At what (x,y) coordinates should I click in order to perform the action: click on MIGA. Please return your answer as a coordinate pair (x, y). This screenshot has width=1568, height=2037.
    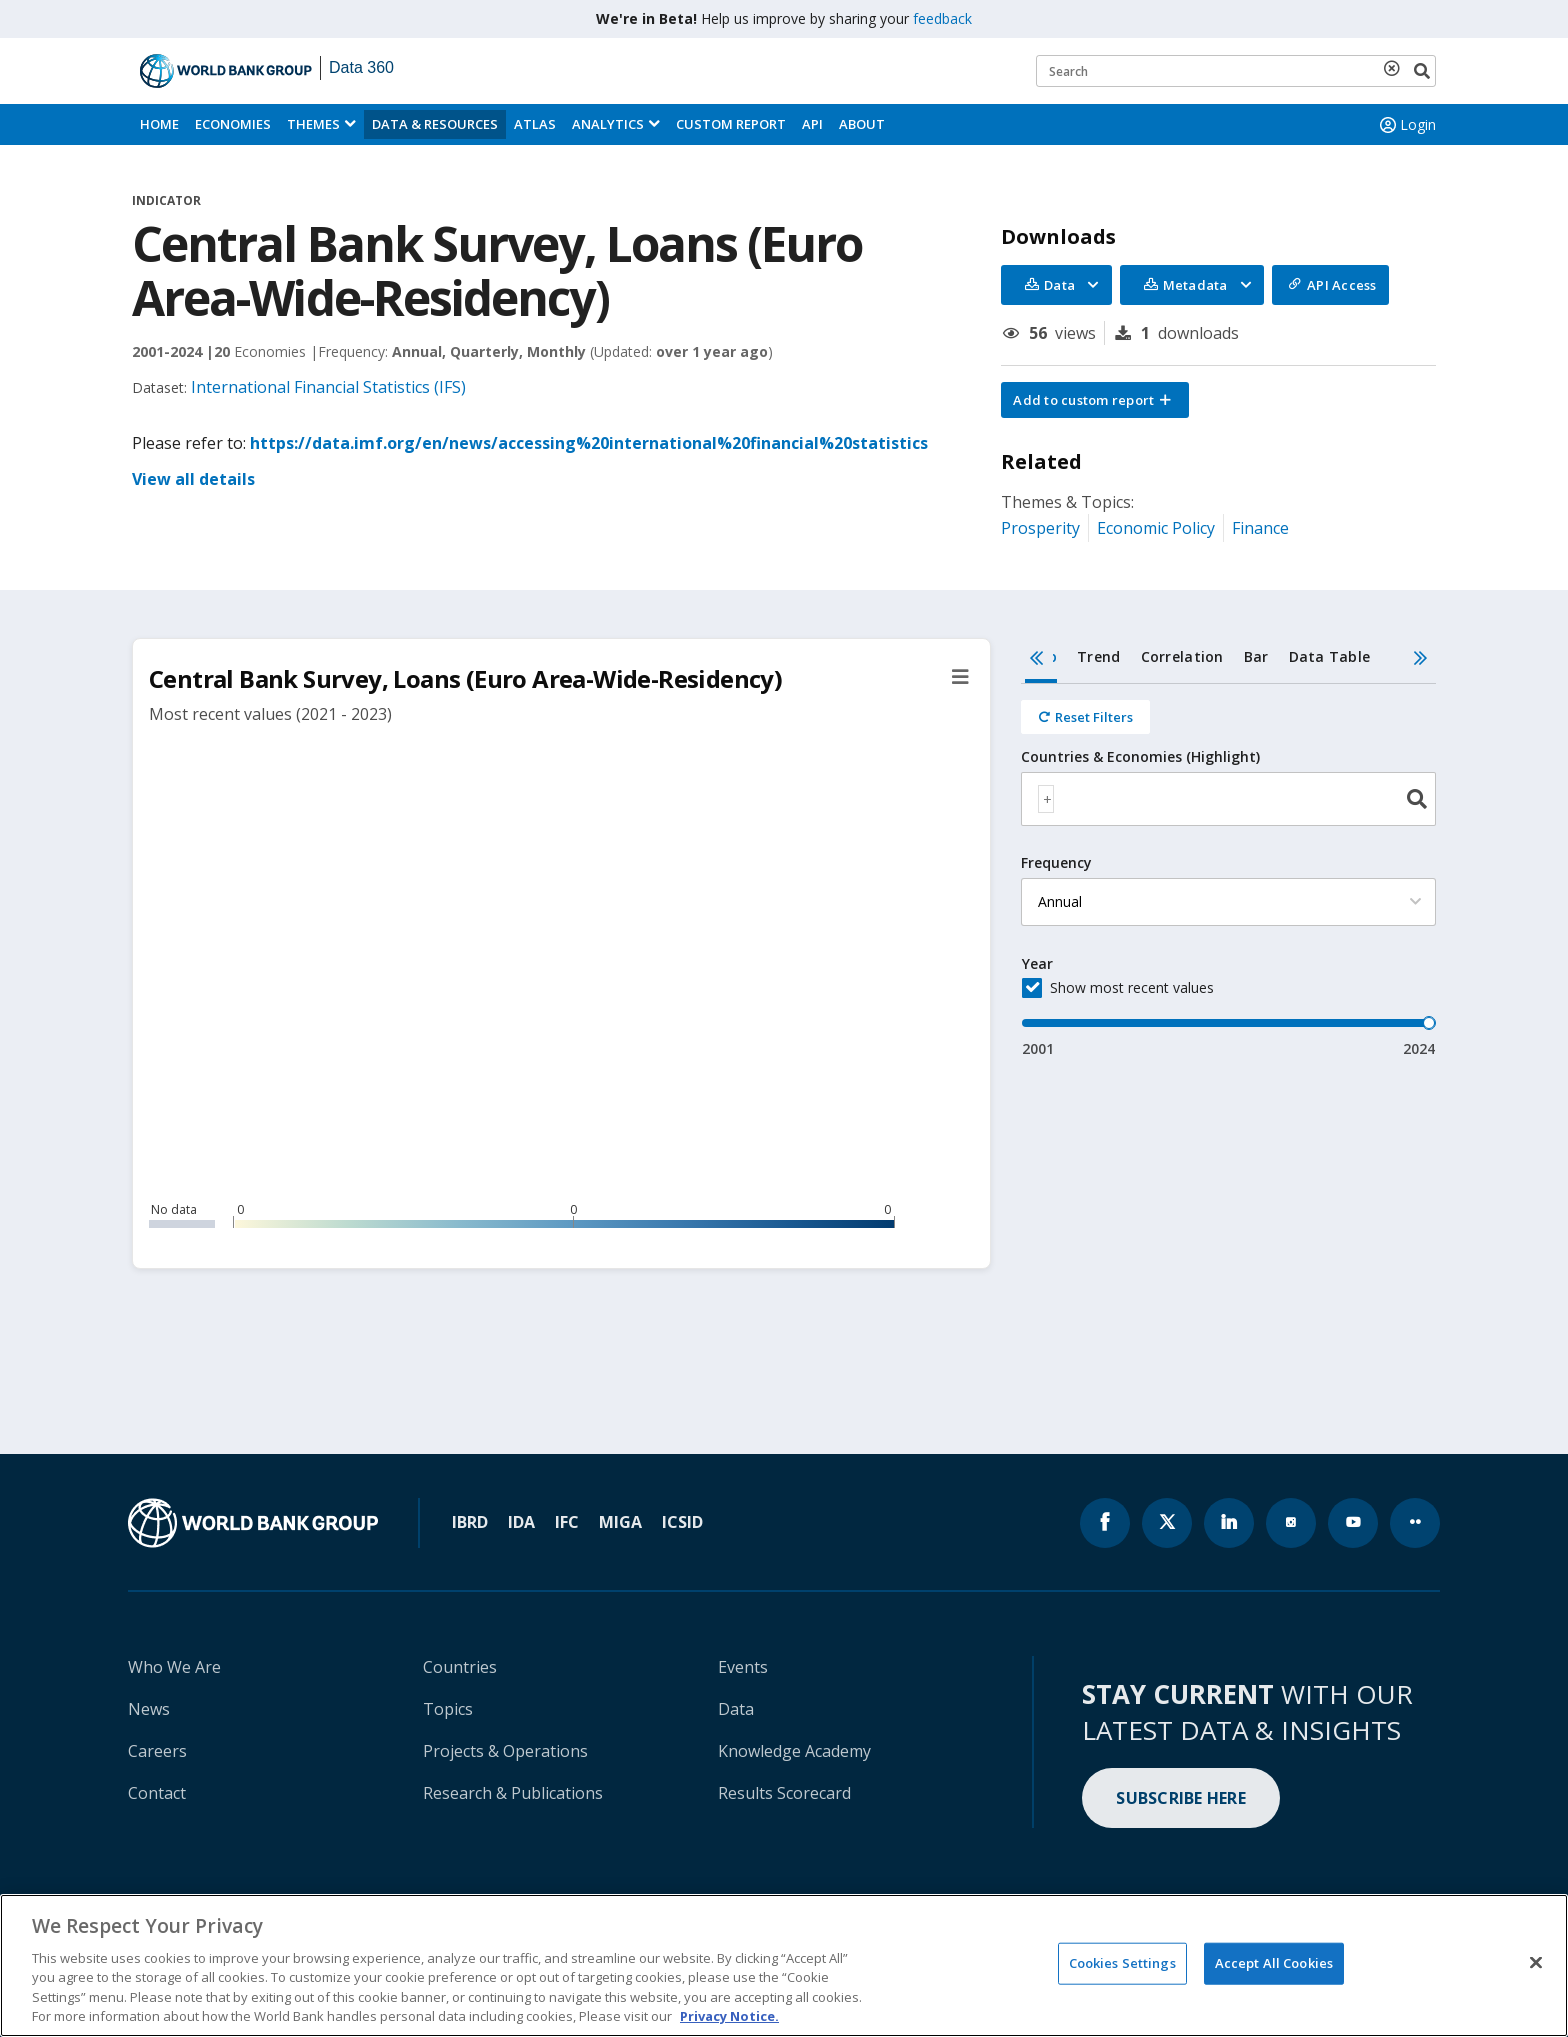
    Looking at the image, I should click on (620, 1522).